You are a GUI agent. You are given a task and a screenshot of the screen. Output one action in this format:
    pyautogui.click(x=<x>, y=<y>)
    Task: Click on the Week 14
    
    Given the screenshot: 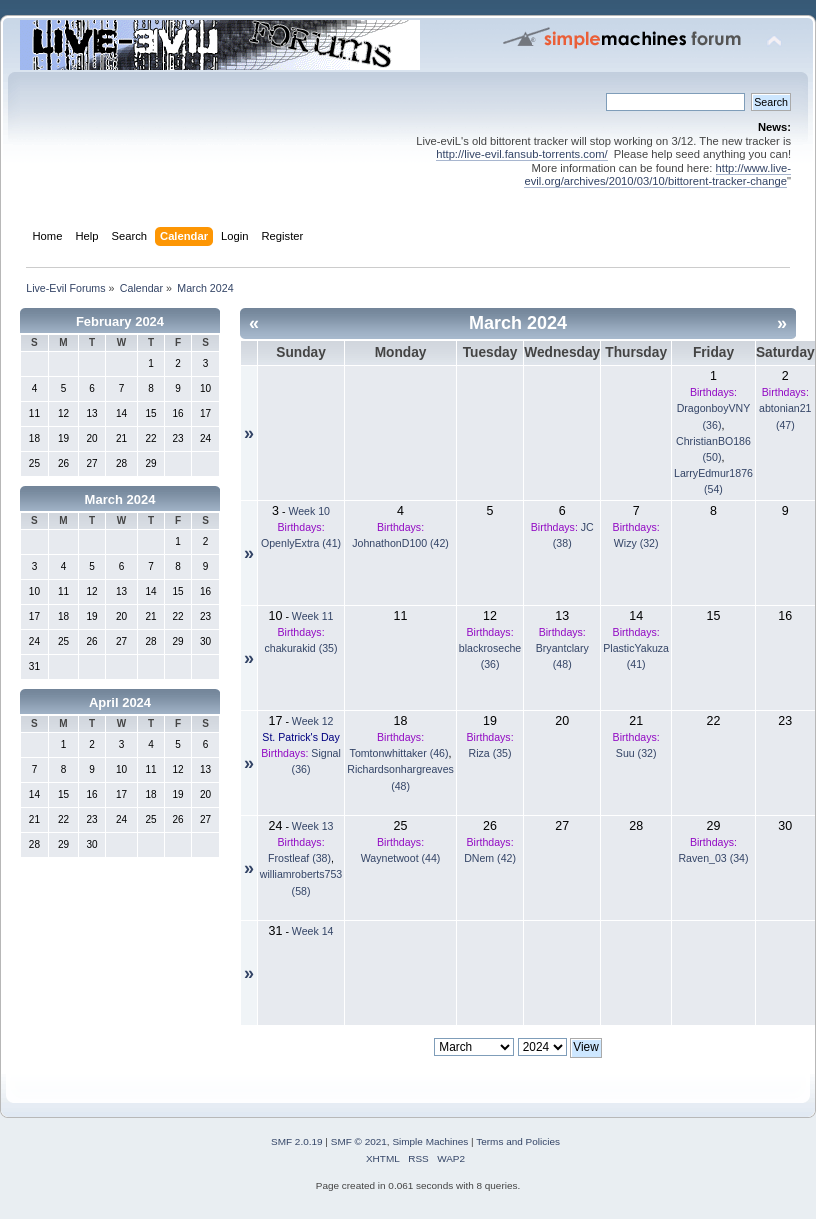 What is the action you would take?
    pyautogui.click(x=313, y=931)
    